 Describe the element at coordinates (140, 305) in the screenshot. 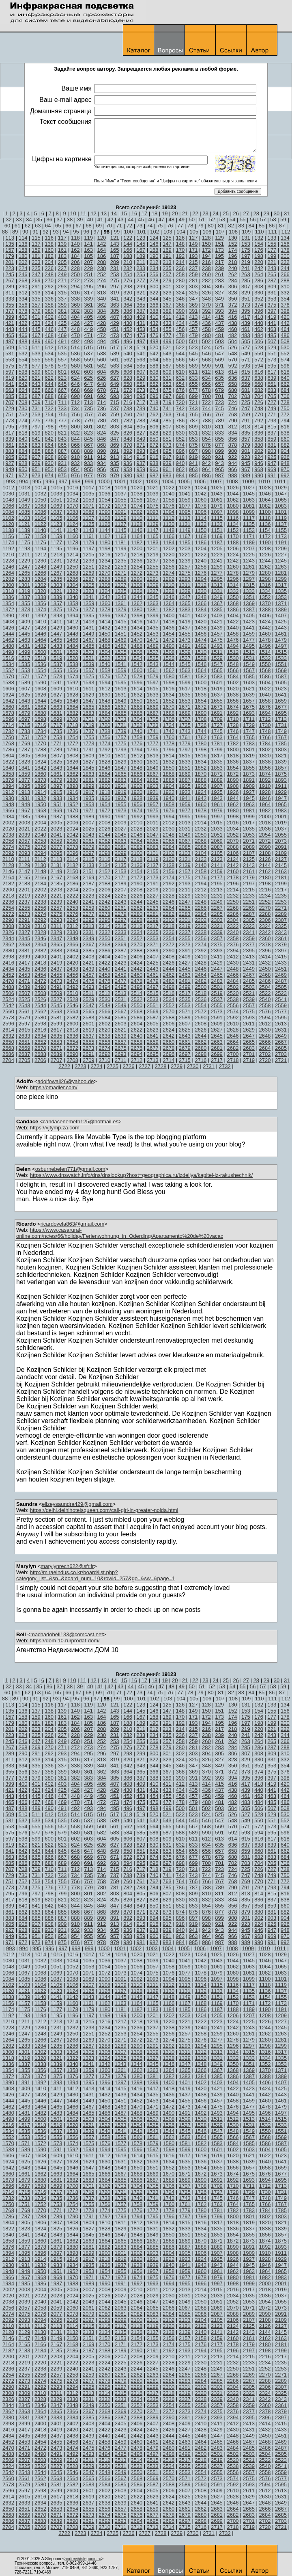

I see `365` at that location.